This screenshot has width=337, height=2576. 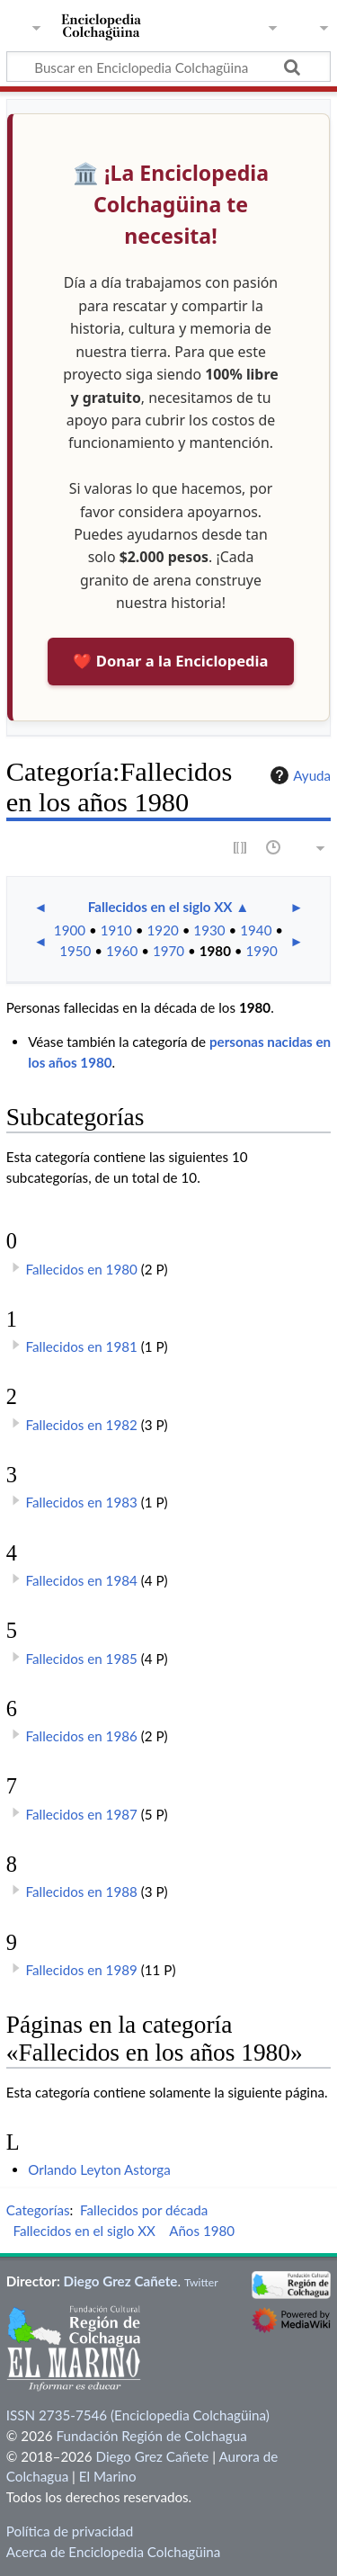 I want to click on ISSN 2735-7546 (Enciclopedia Colchagüina), so click(x=138, y=2415).